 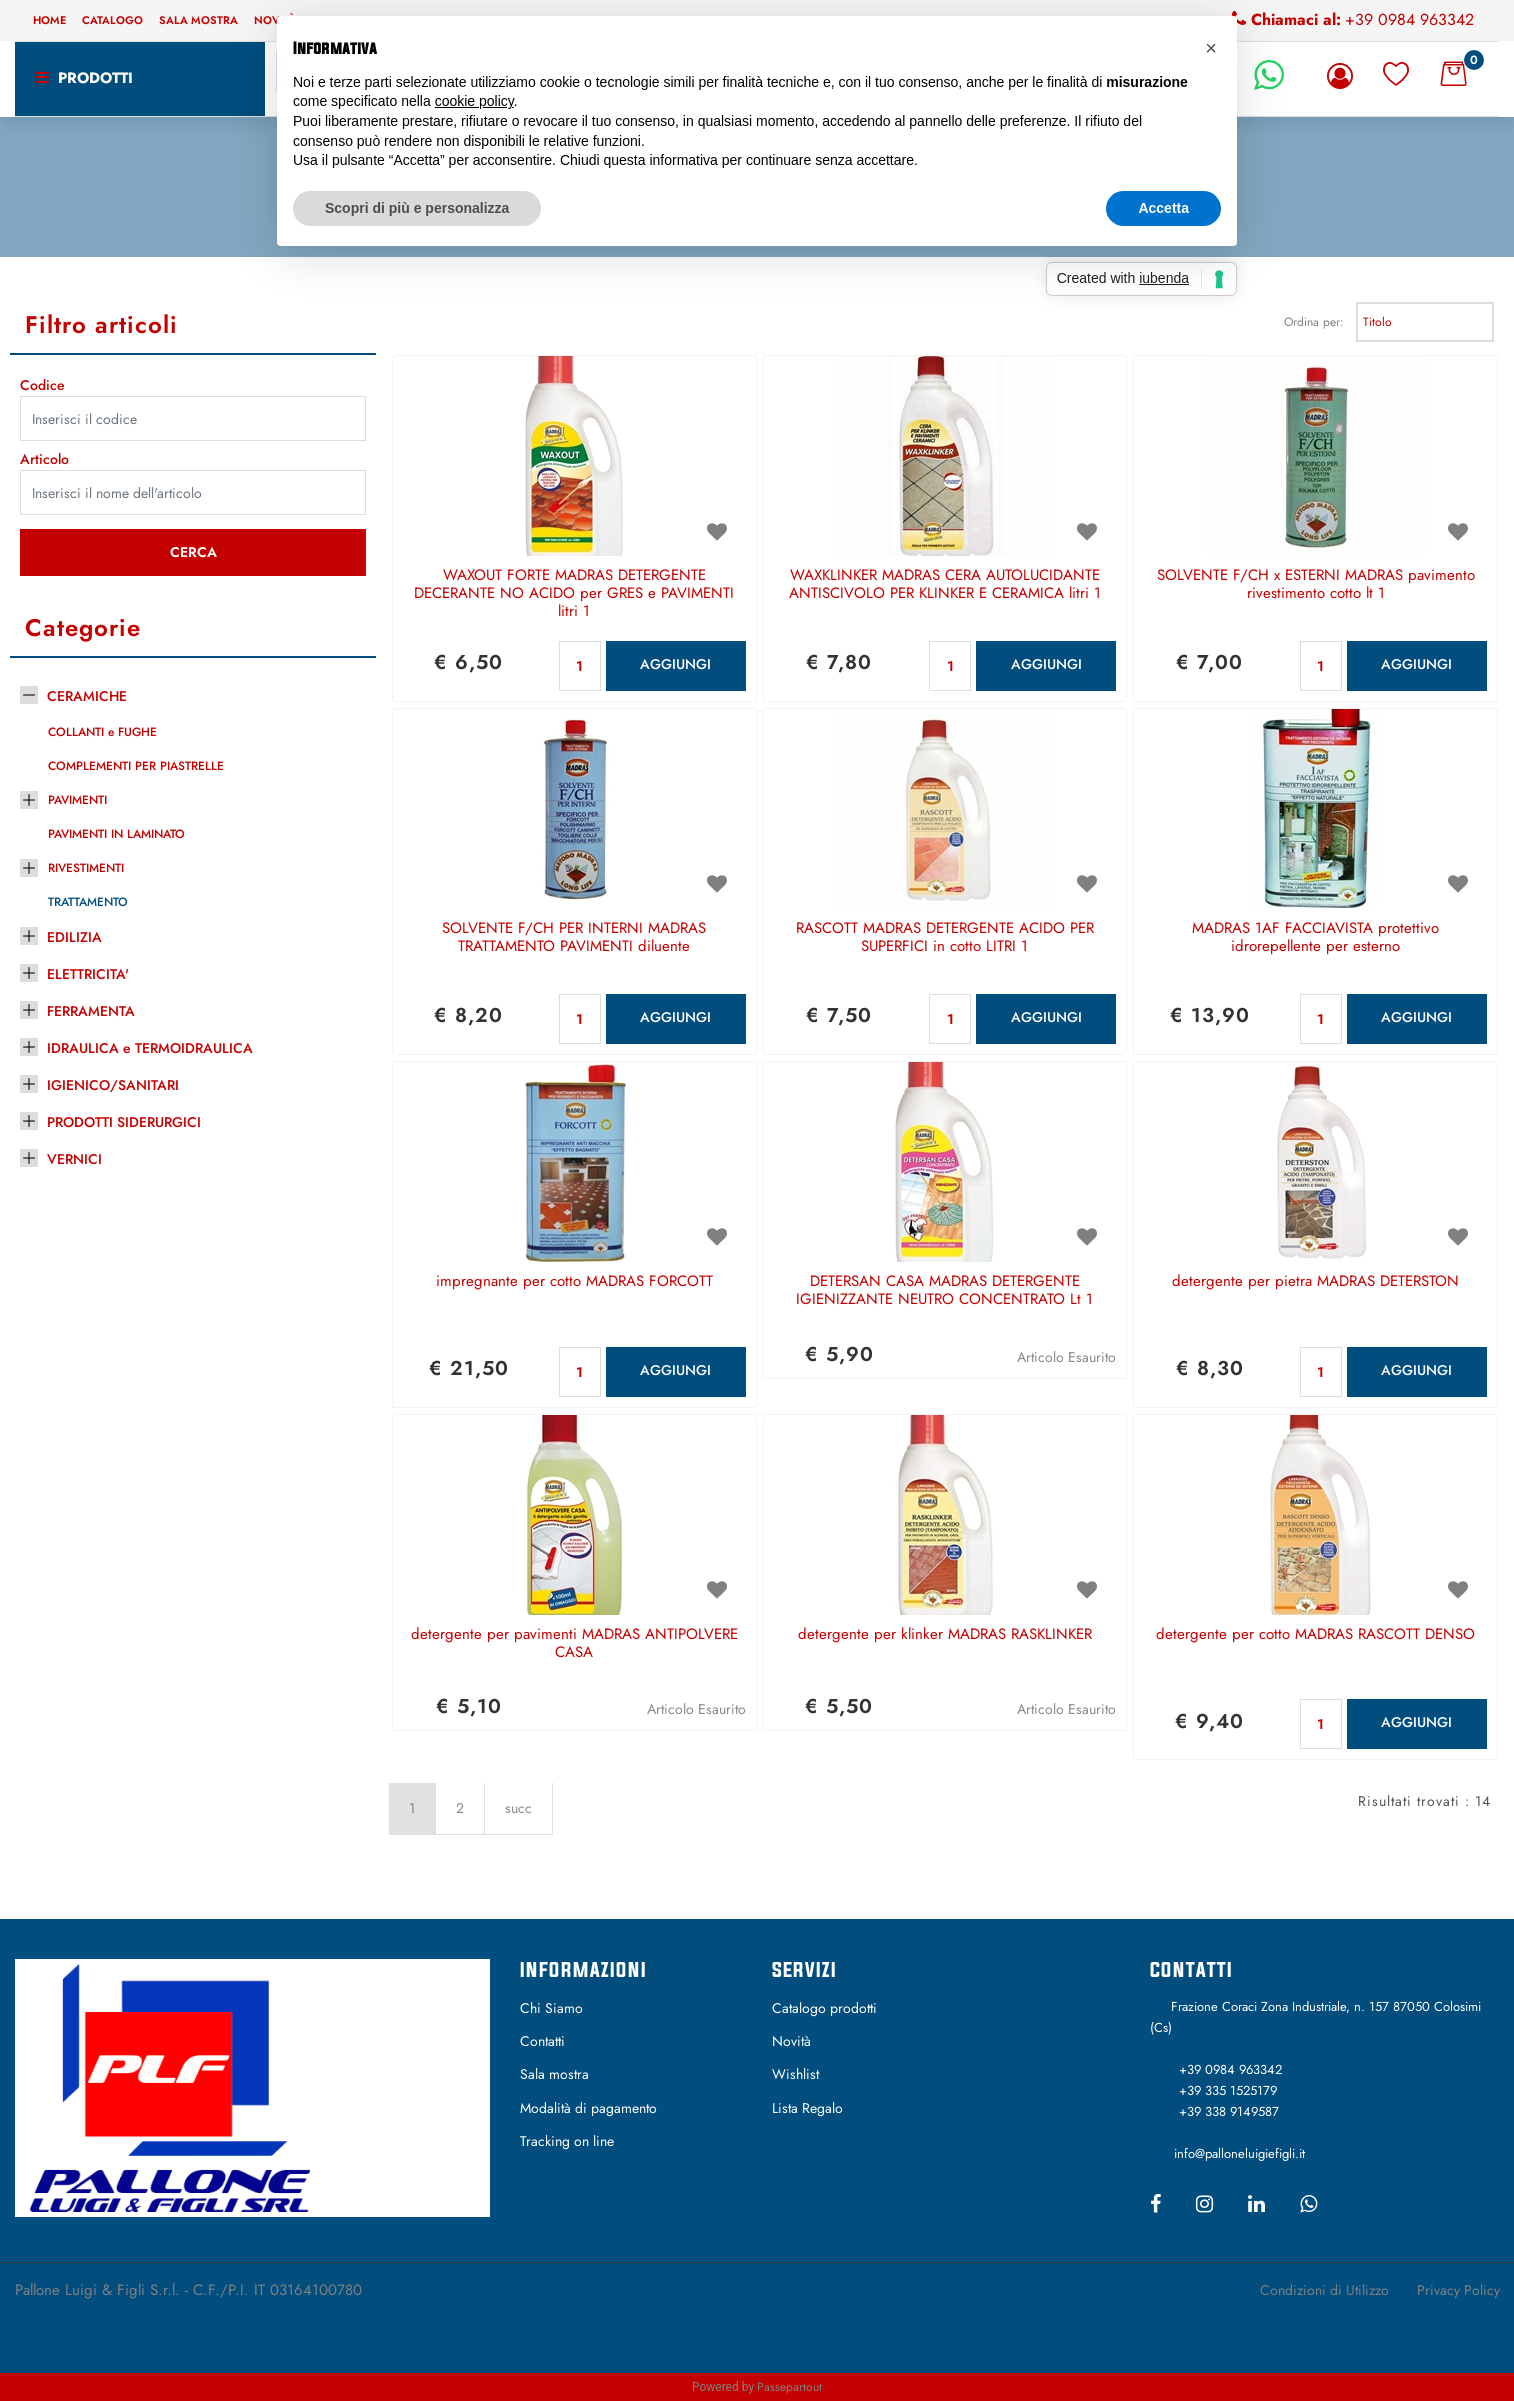 I want to click on Chi Siamo, so click(x=551, y=2008).